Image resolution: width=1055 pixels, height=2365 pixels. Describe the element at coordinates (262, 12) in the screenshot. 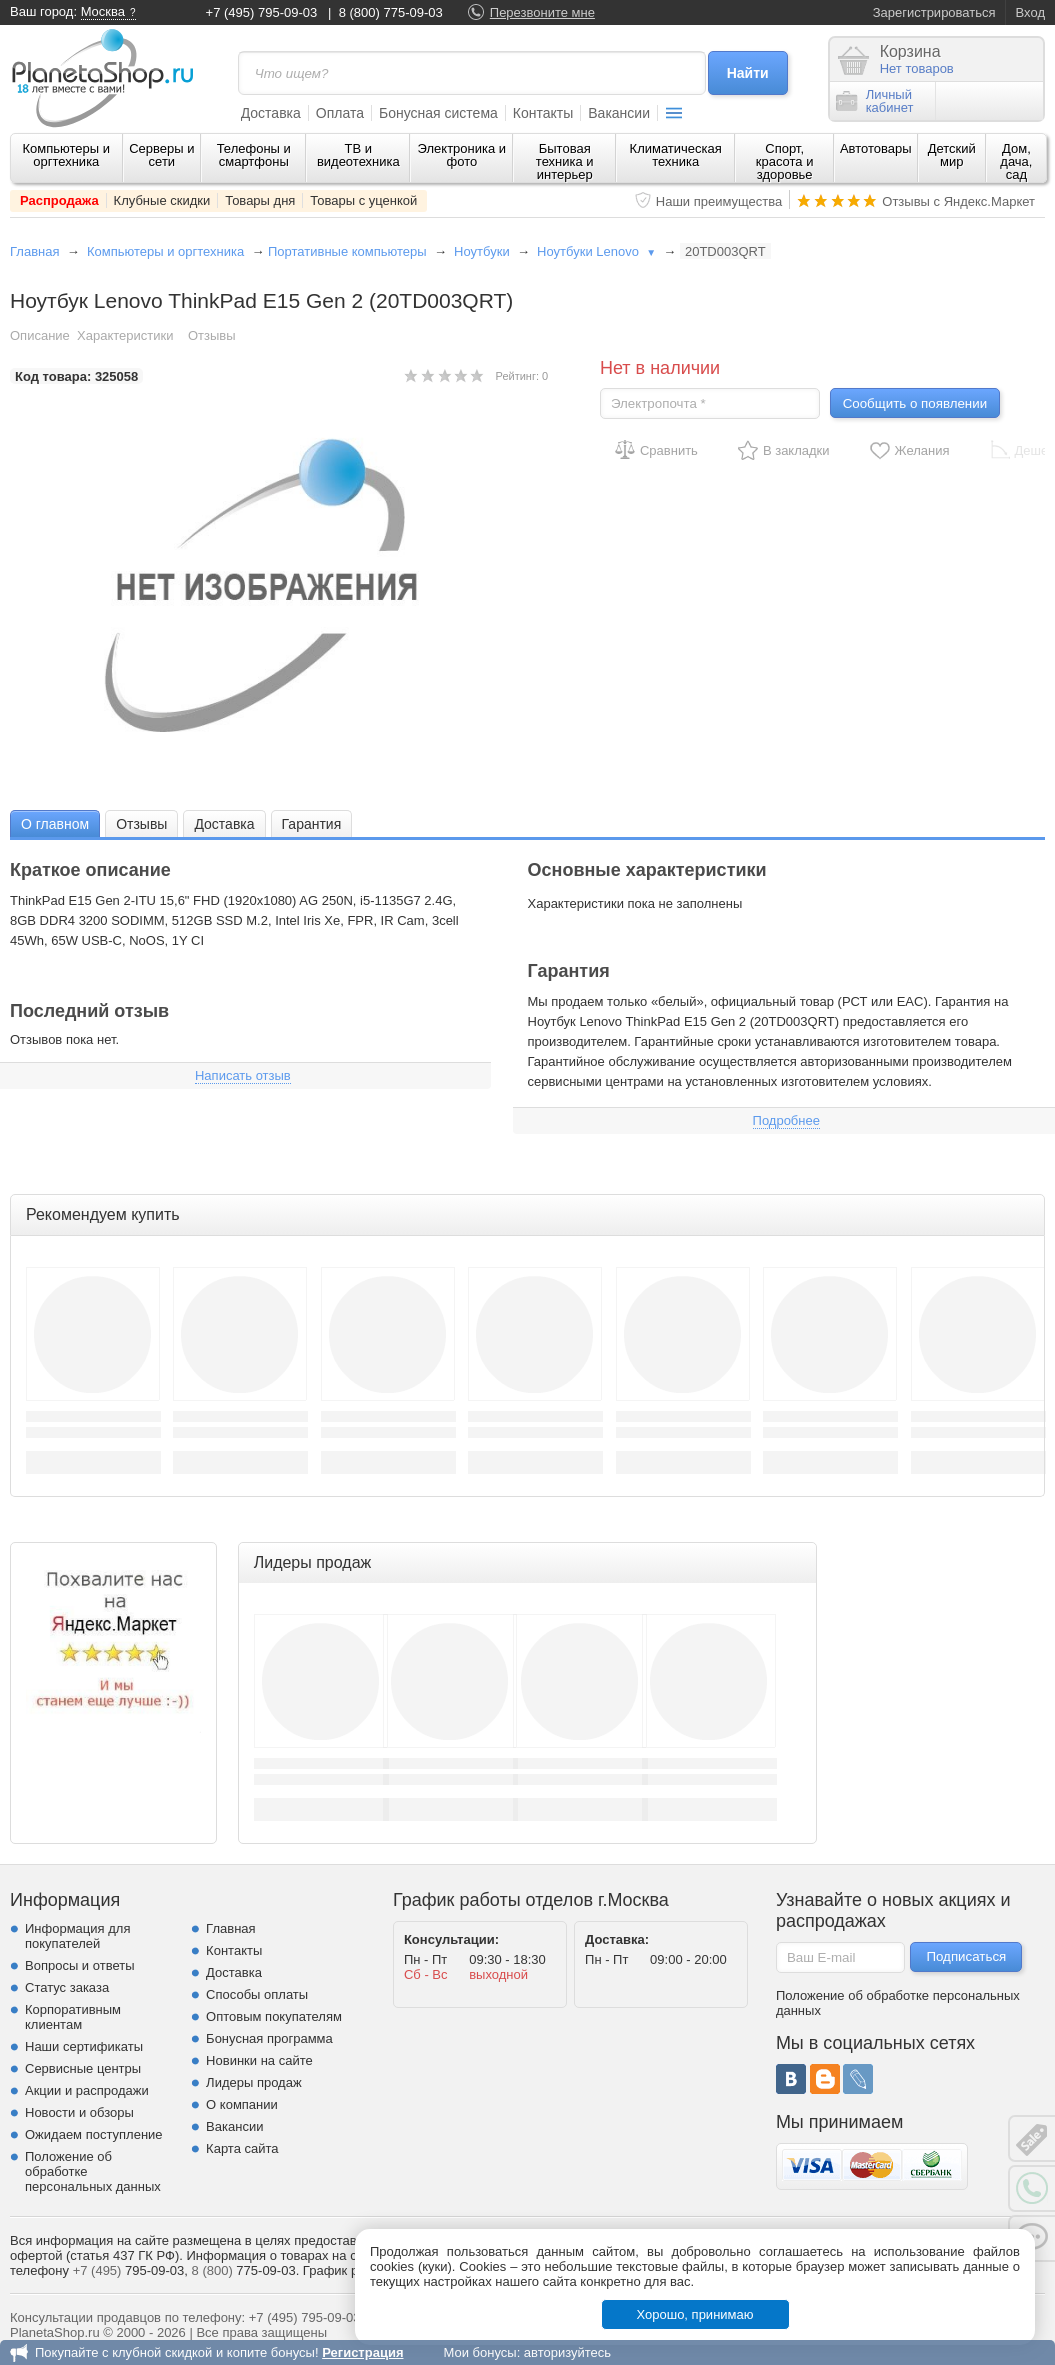

I see `+7 (495) 795-09-03` at that location.